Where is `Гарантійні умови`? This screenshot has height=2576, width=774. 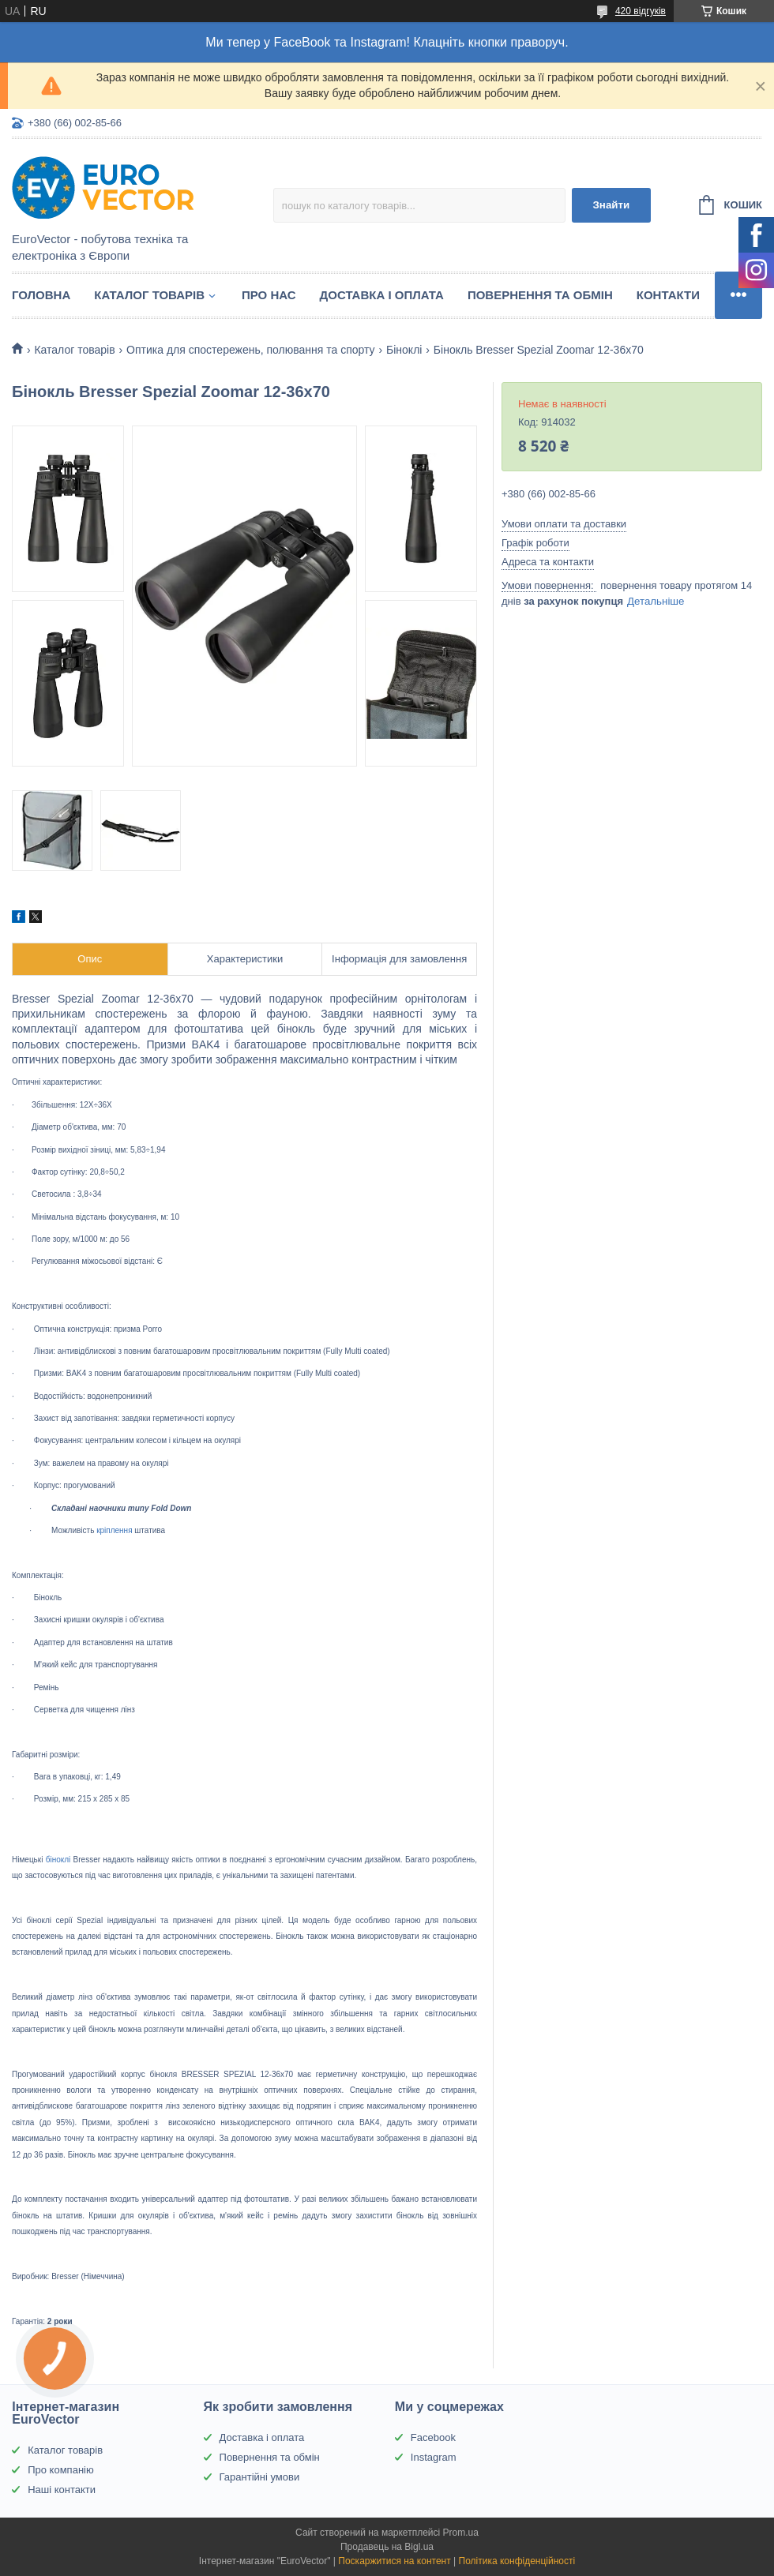
Гарантійні умови is located at coordinates (260, 2477).